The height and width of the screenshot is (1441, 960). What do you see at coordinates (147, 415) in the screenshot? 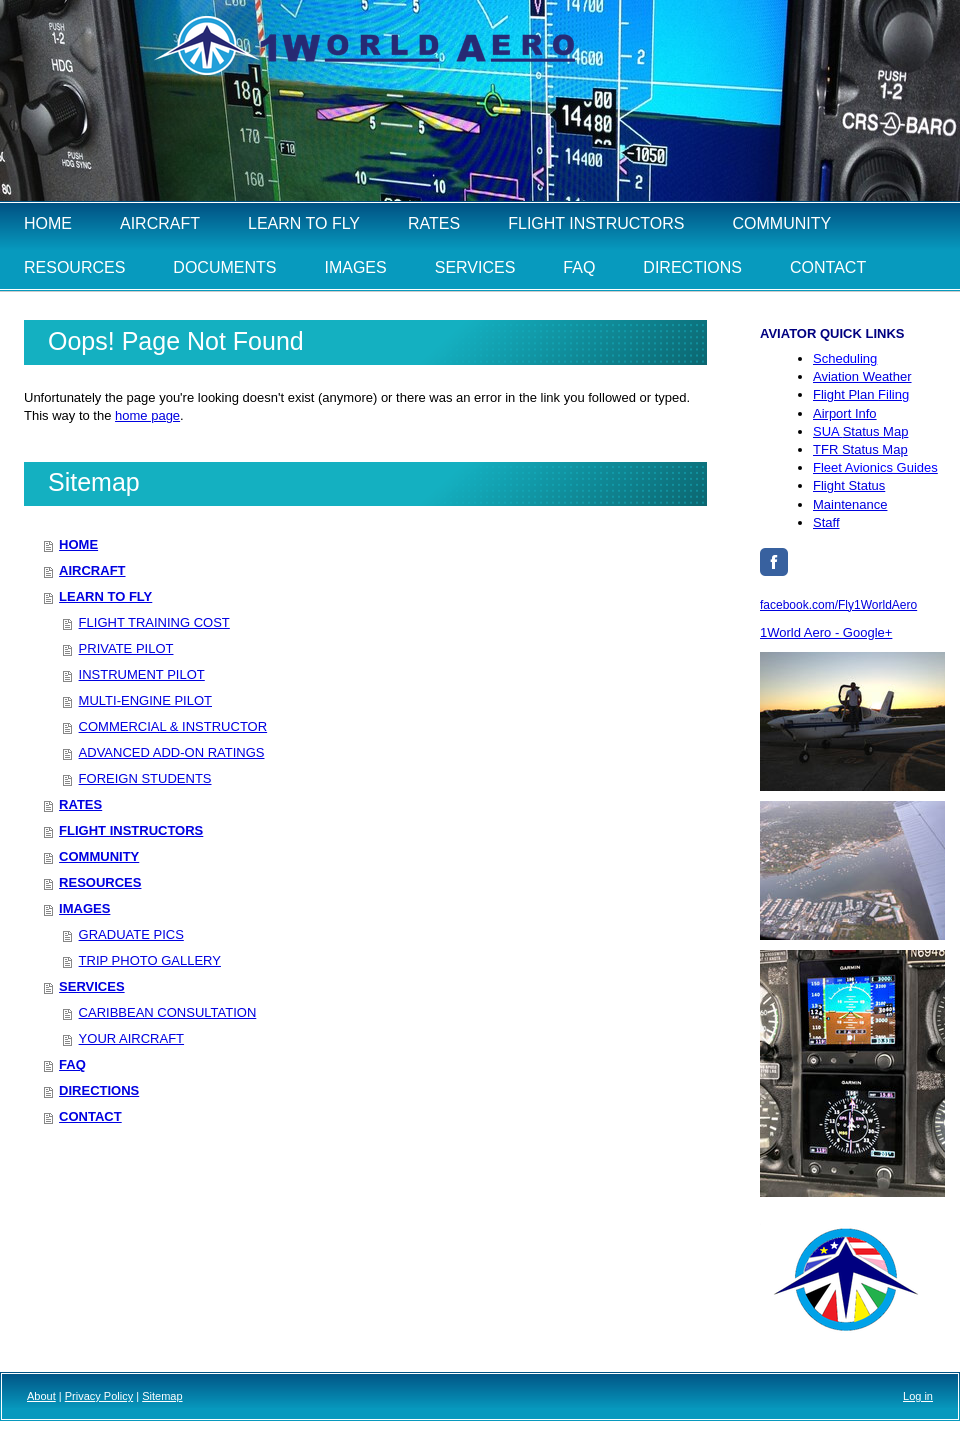
I see `home page` at bounding box center [147, 415].